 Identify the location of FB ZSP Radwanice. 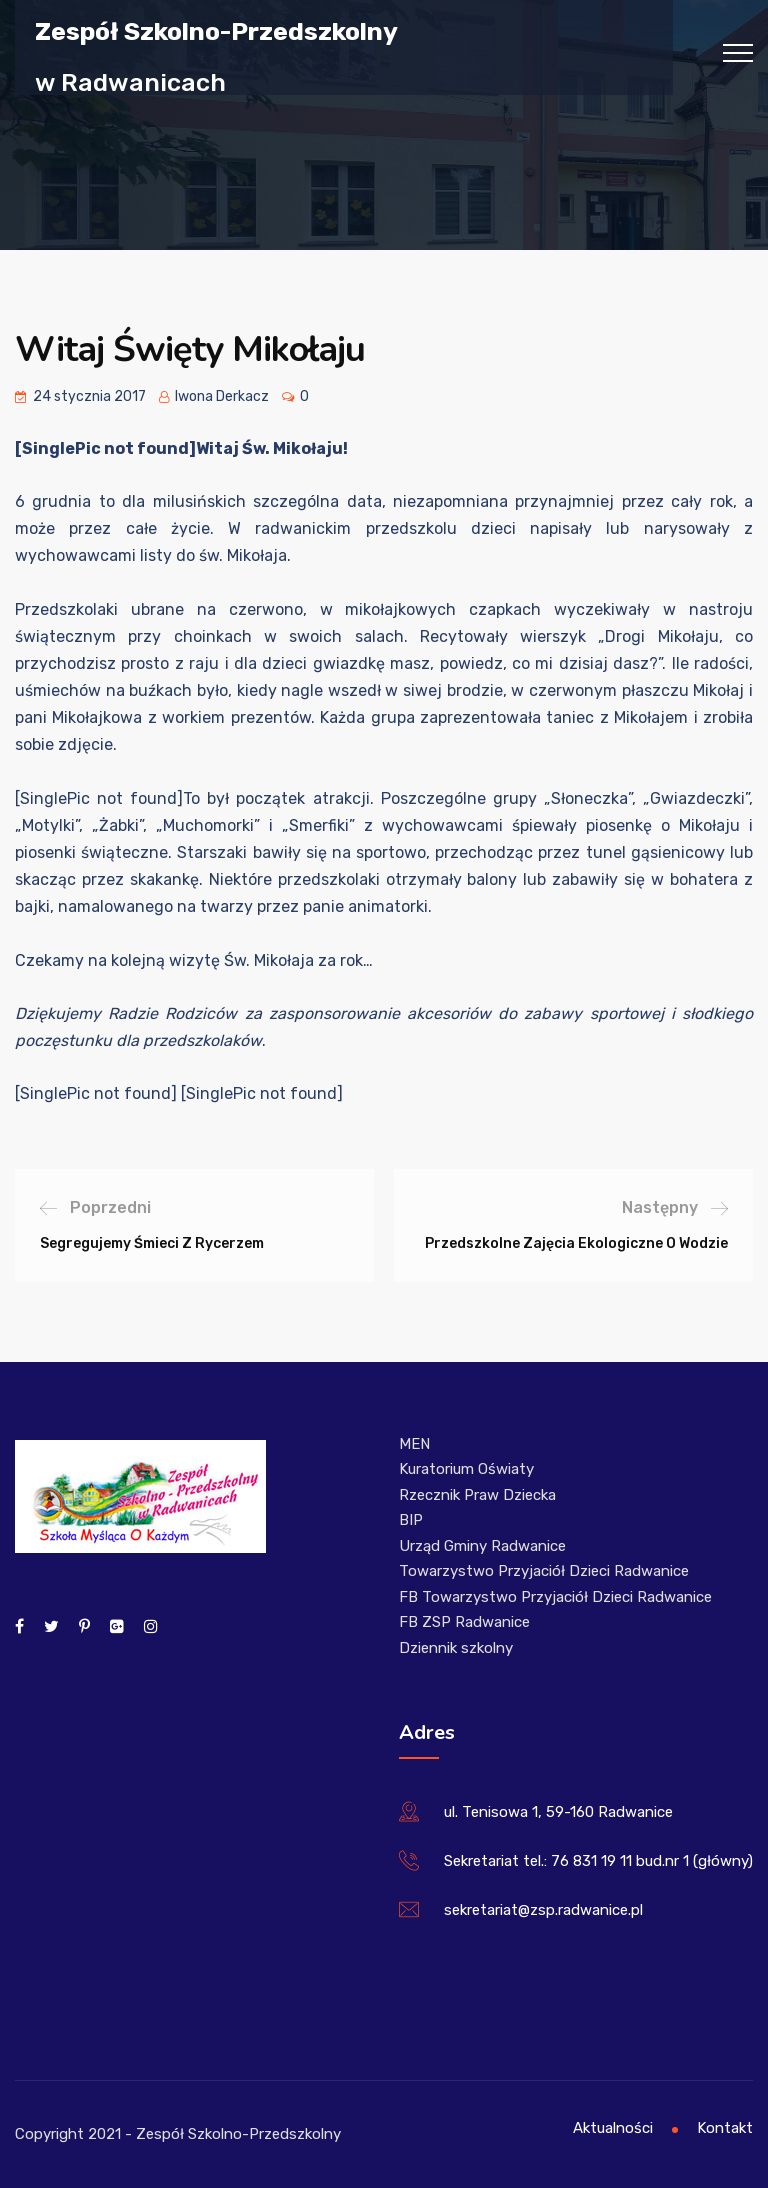
(464, 1622).